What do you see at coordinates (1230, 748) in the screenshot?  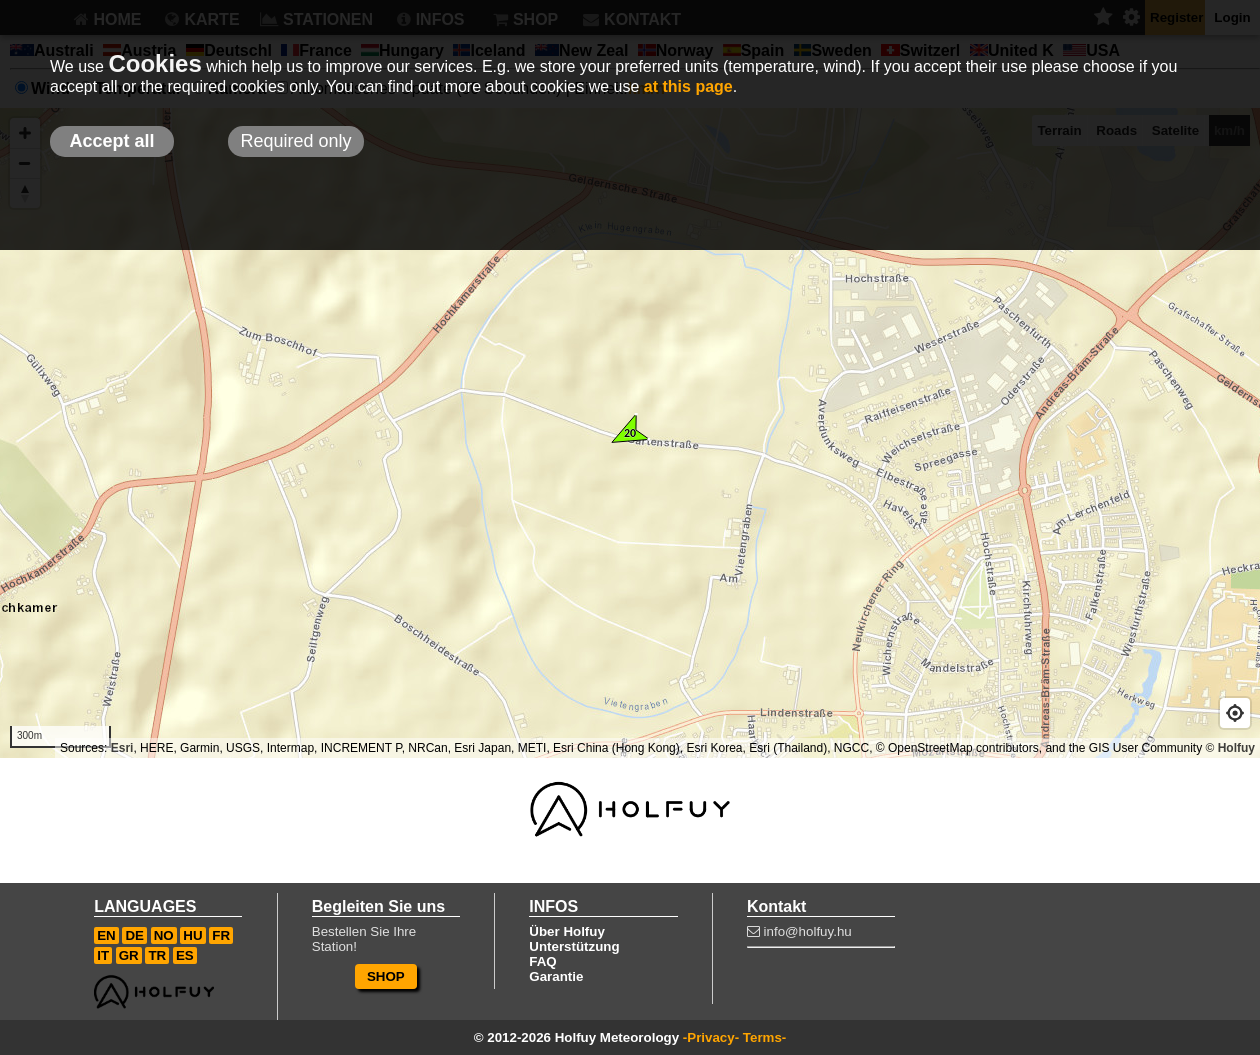 I see `© Holfuy` at bounding box center [1230, 748].